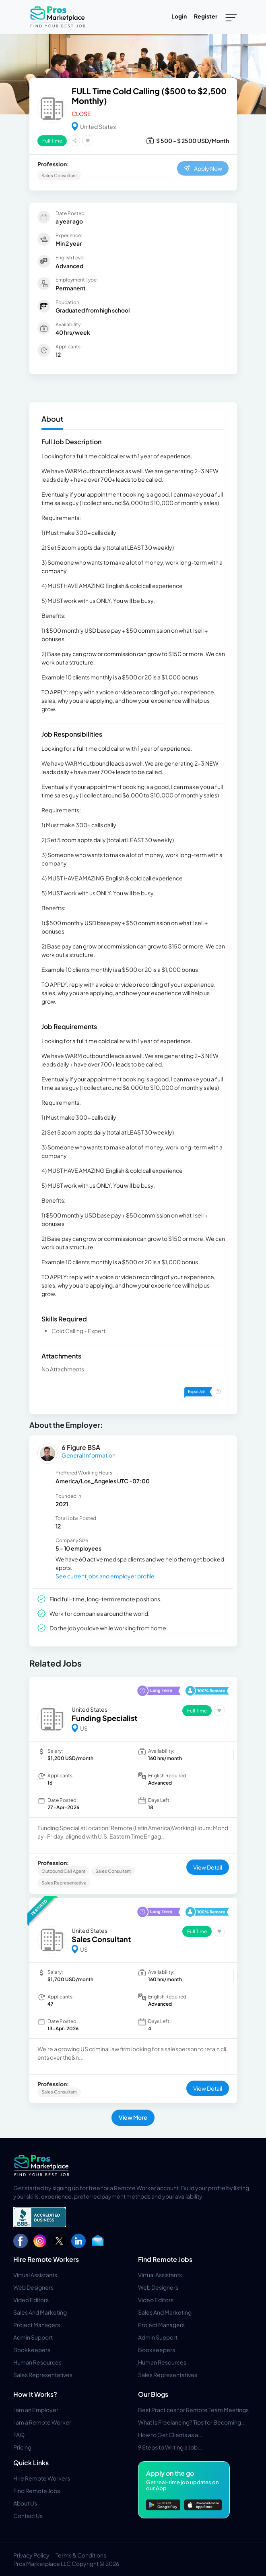 The height and width of the screenshot is (2576, 266). Describe the element at coordinates (42, 2422) in the screenshot. I see `I am a Remote Worker` at that location.